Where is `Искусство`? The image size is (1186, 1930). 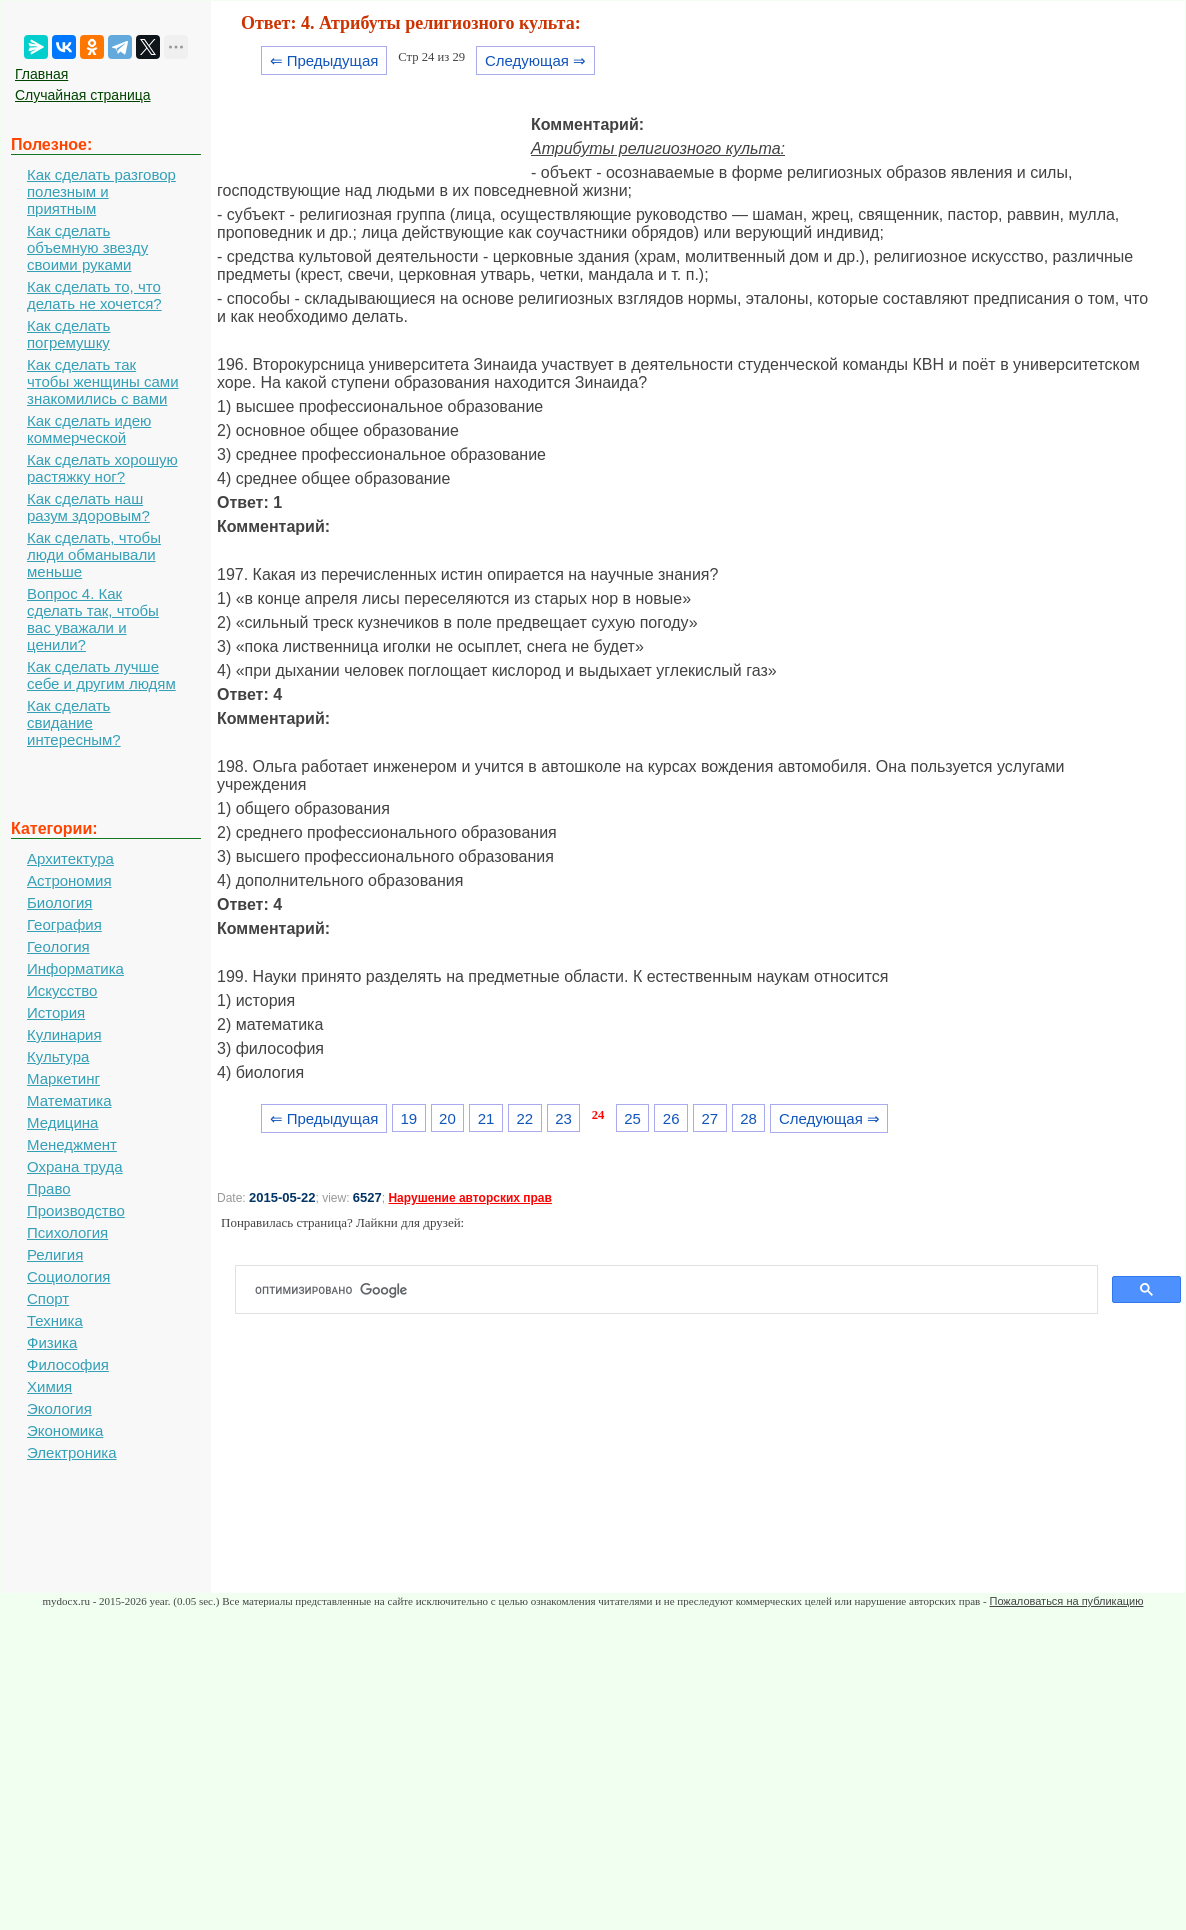
Искусство is located at coordinates (62, 990).